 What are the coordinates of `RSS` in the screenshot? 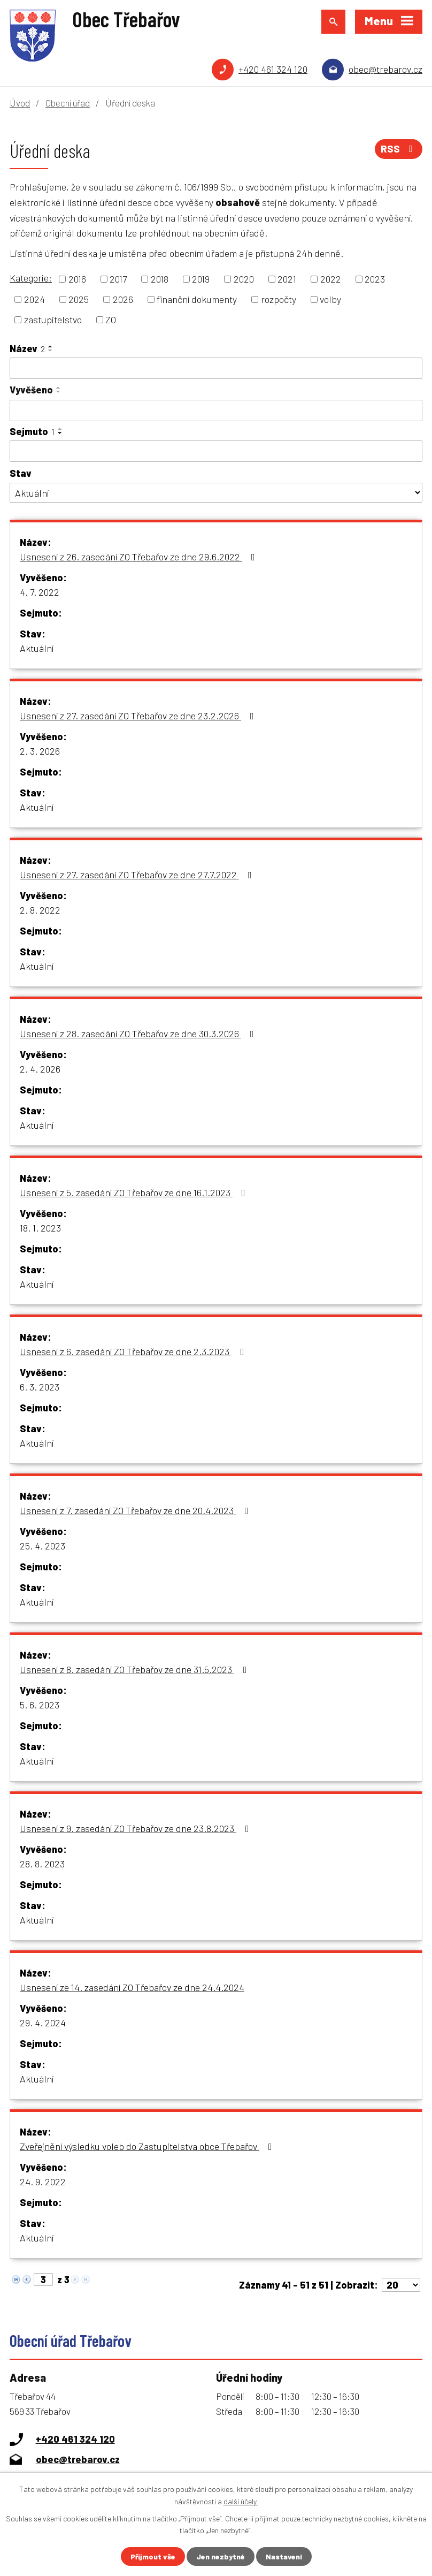 It's located at (399, 149).